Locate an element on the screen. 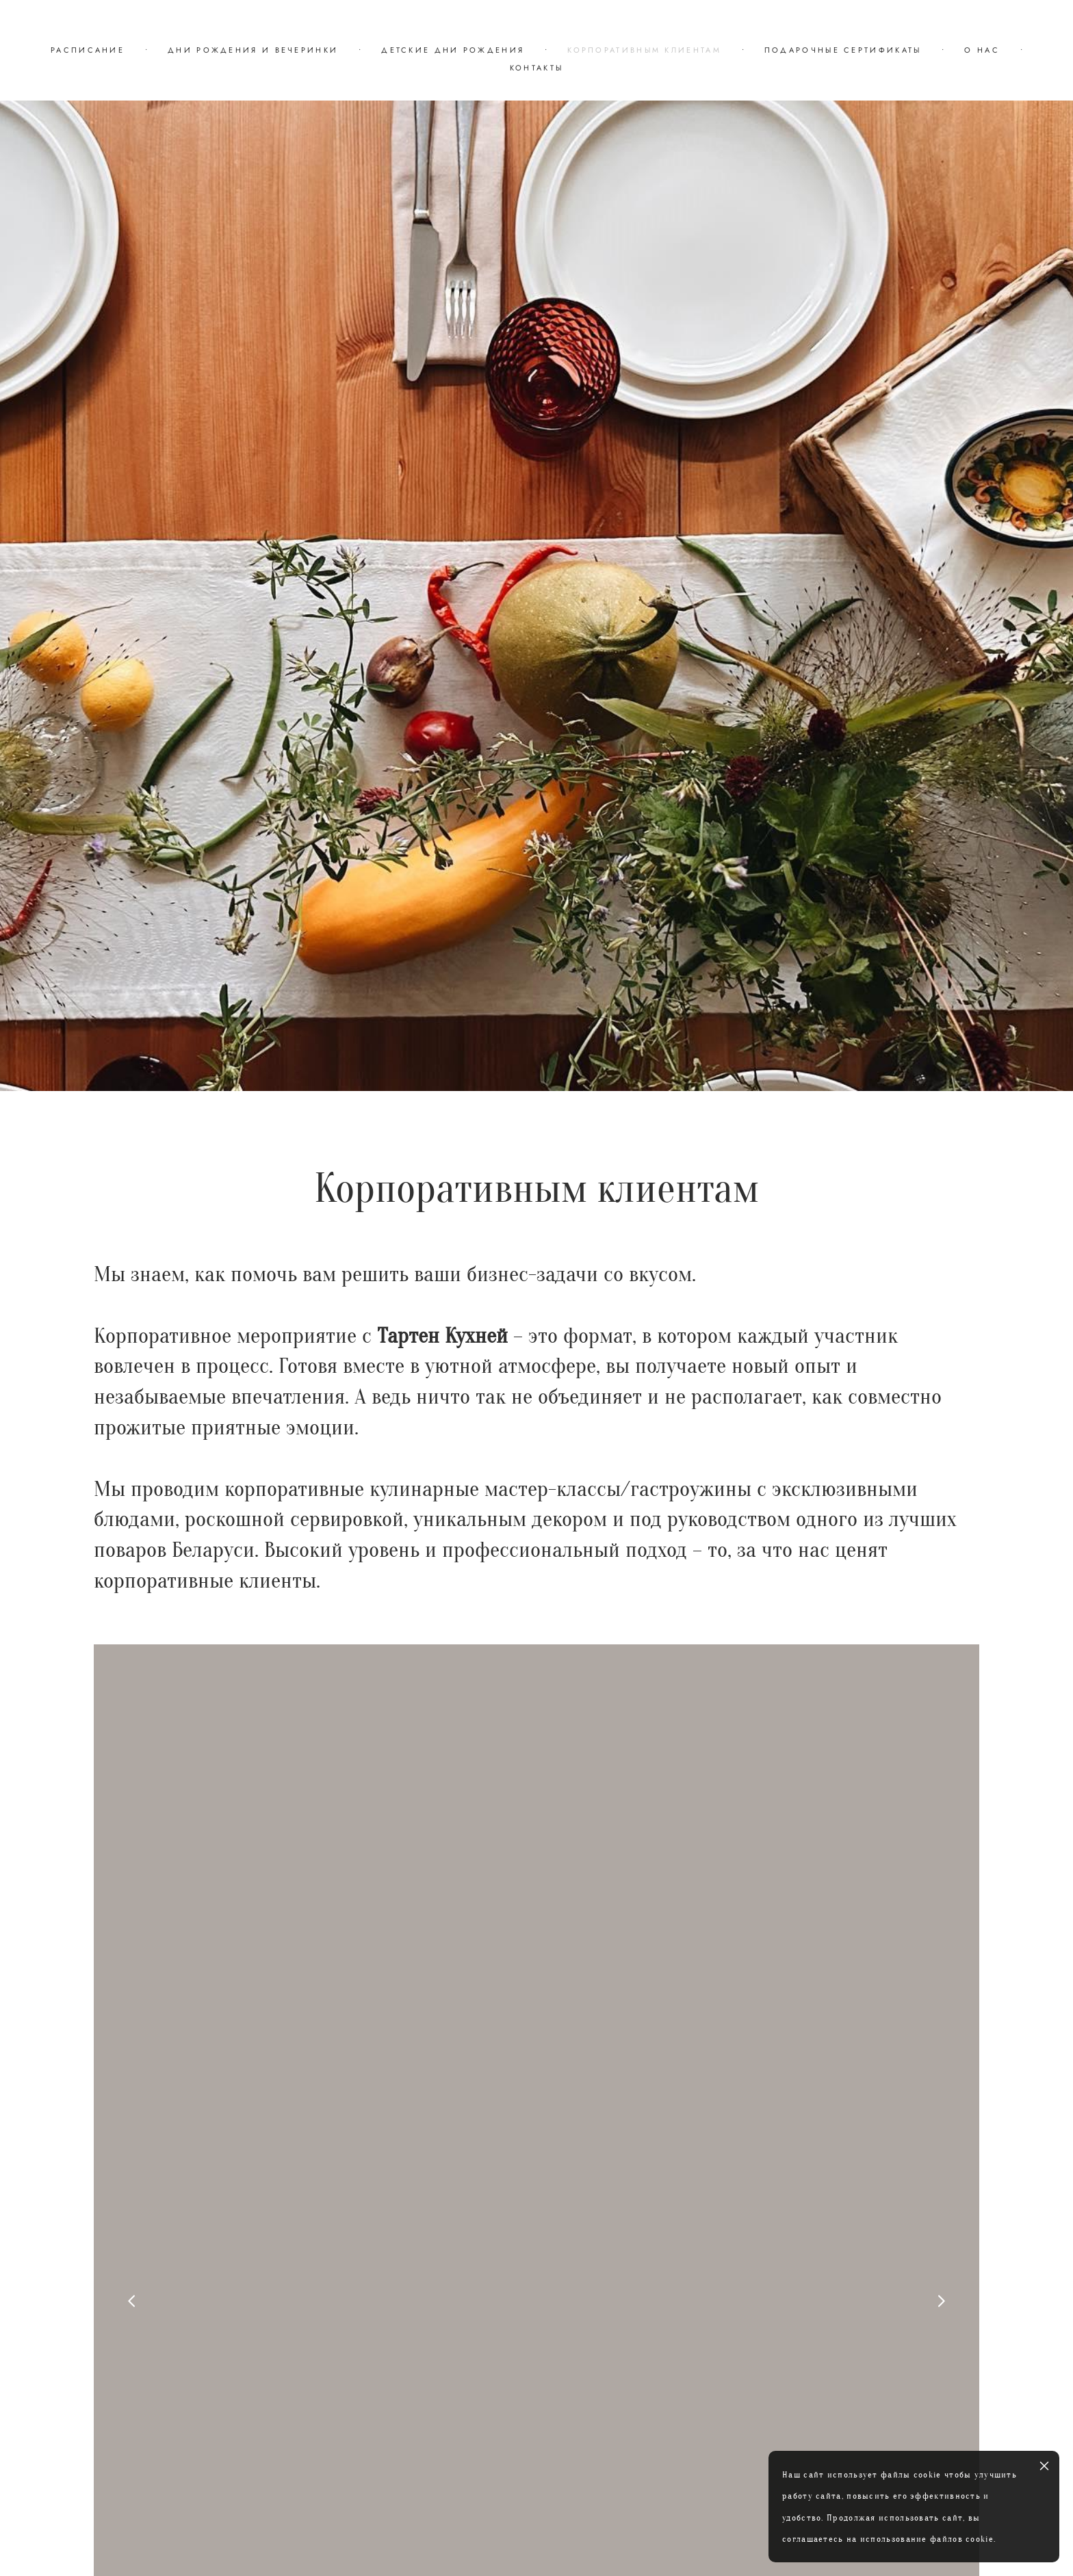  ДНИ РОЖДЕНИЯ И ВЕЧЕРИНКИ is located at coordinates (253, 49).